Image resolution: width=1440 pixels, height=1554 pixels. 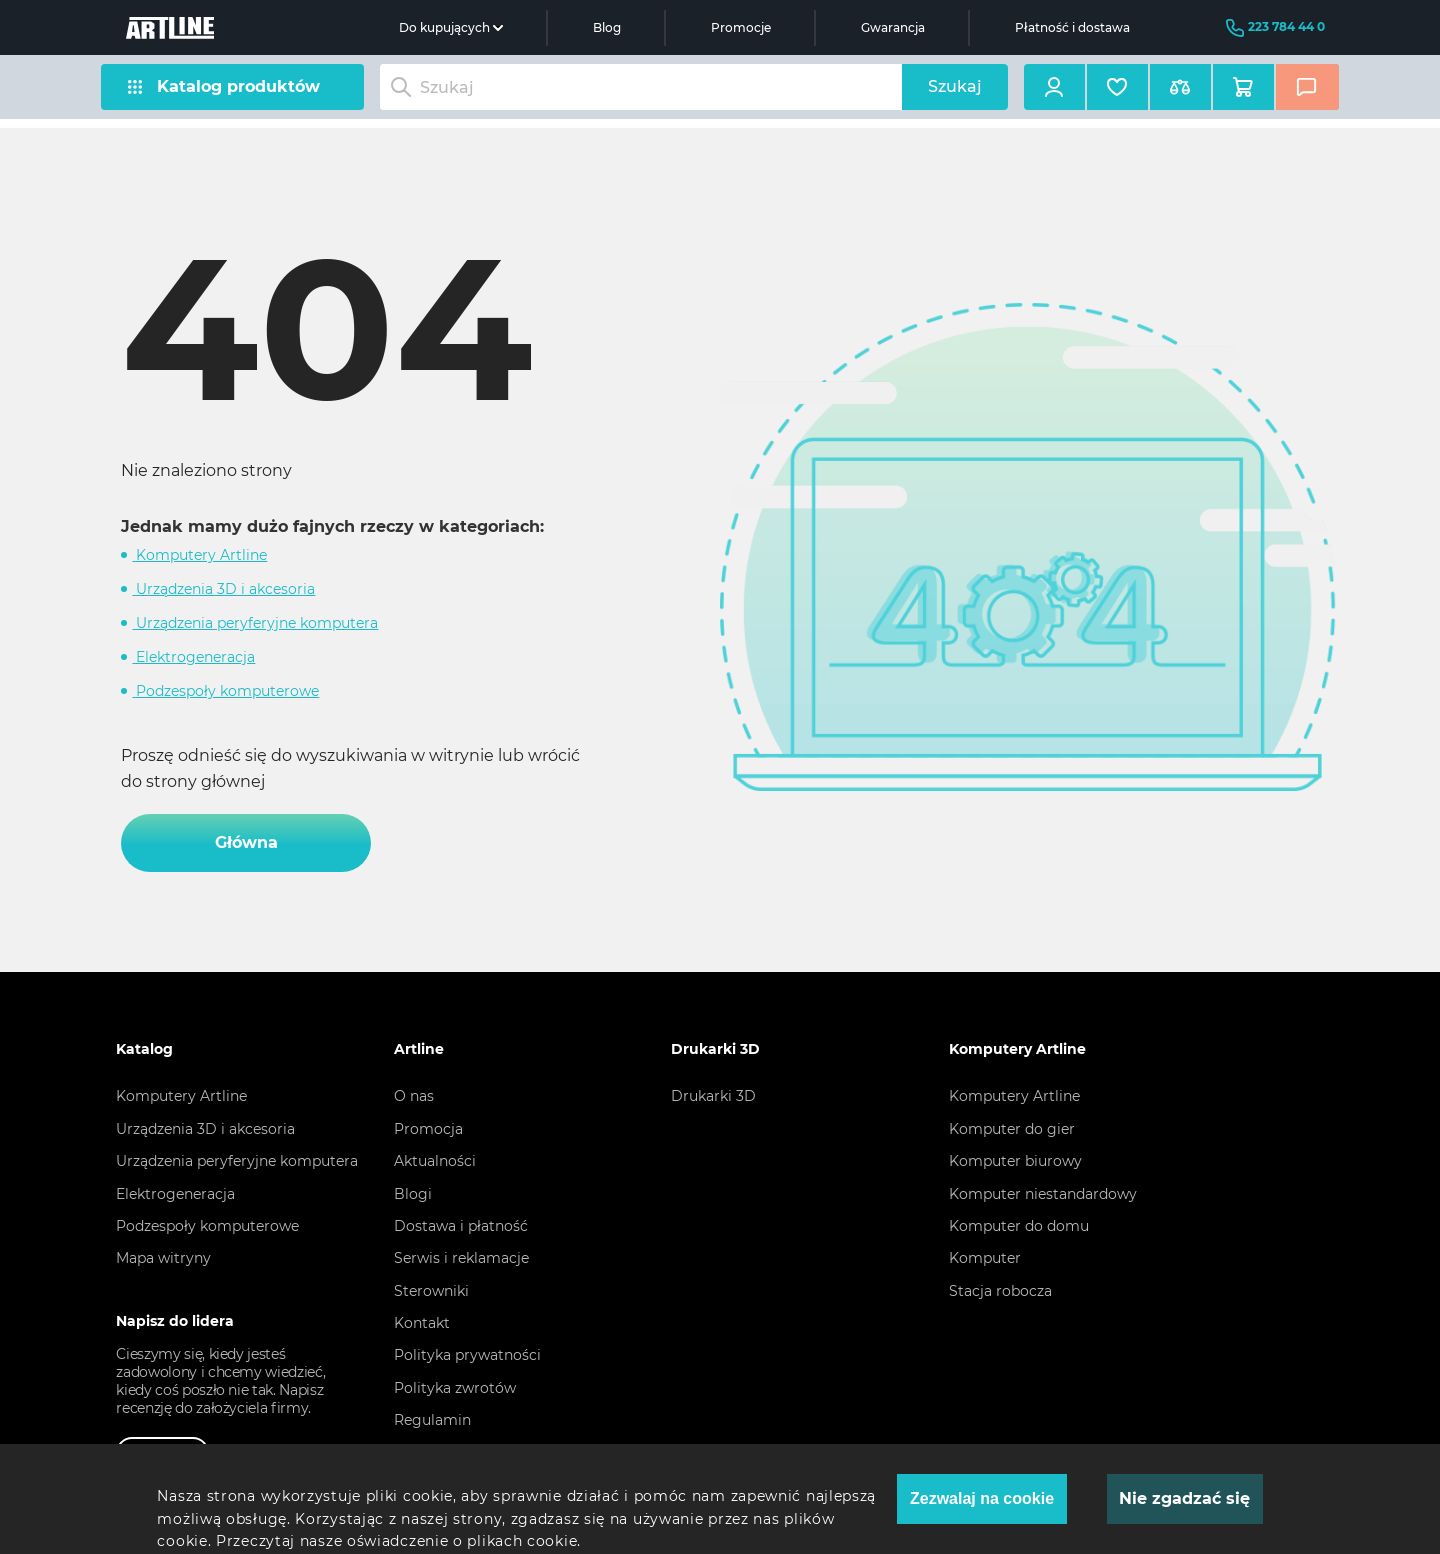 I want to click on Dostawa i płatność, so click(x=461, y=1226).